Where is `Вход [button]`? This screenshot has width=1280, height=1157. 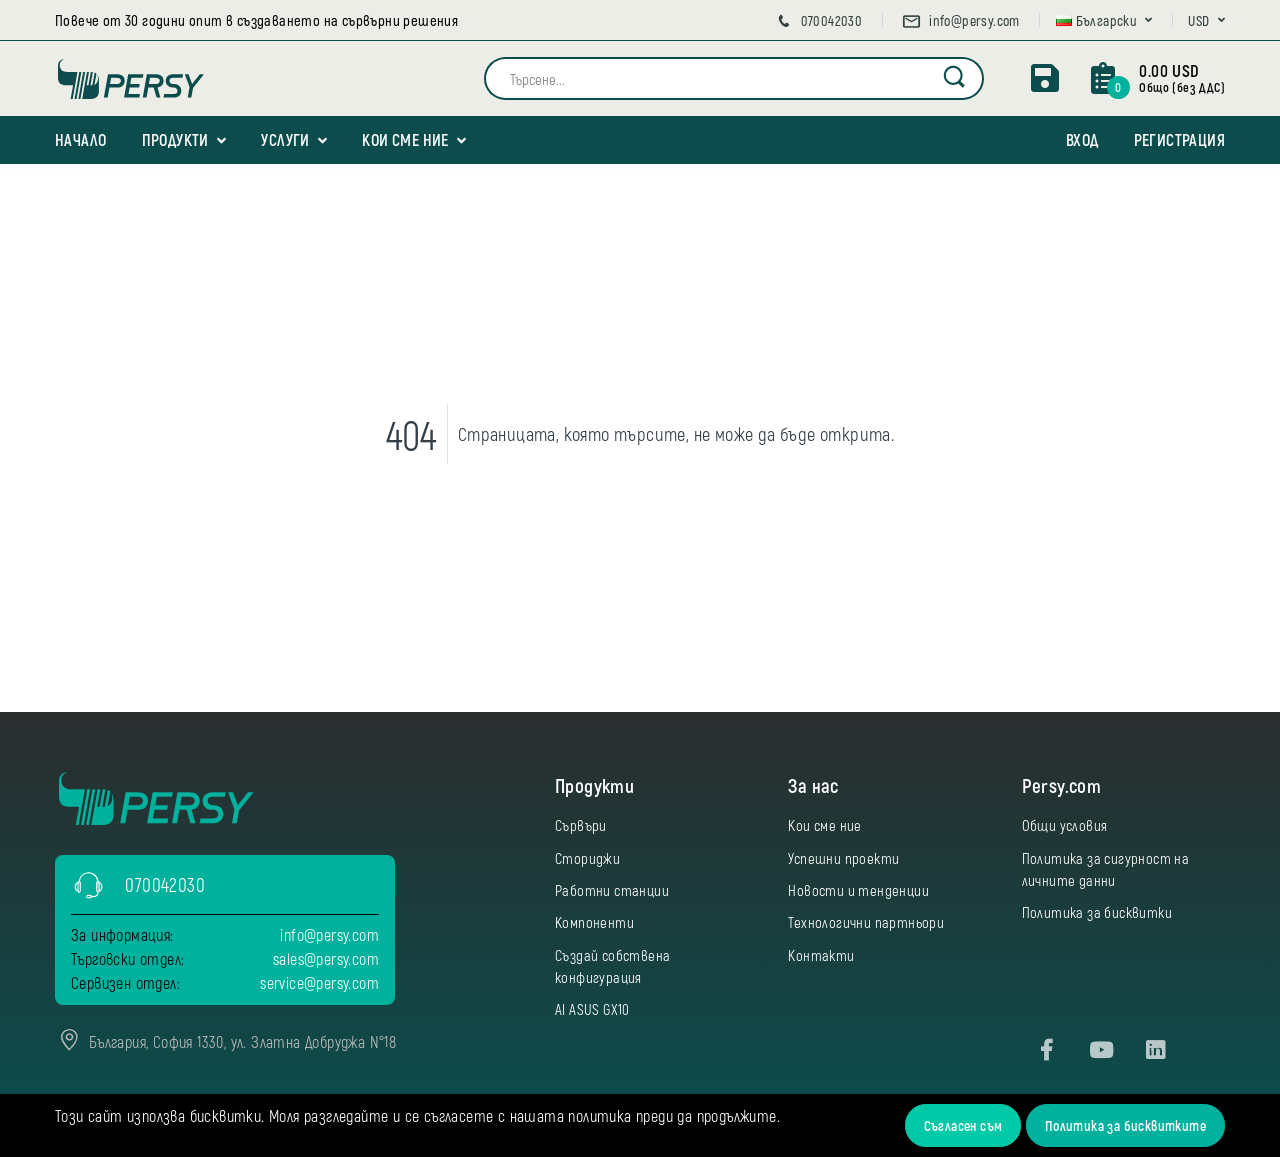
Вход [button] is located at coordinates (1082, 139).